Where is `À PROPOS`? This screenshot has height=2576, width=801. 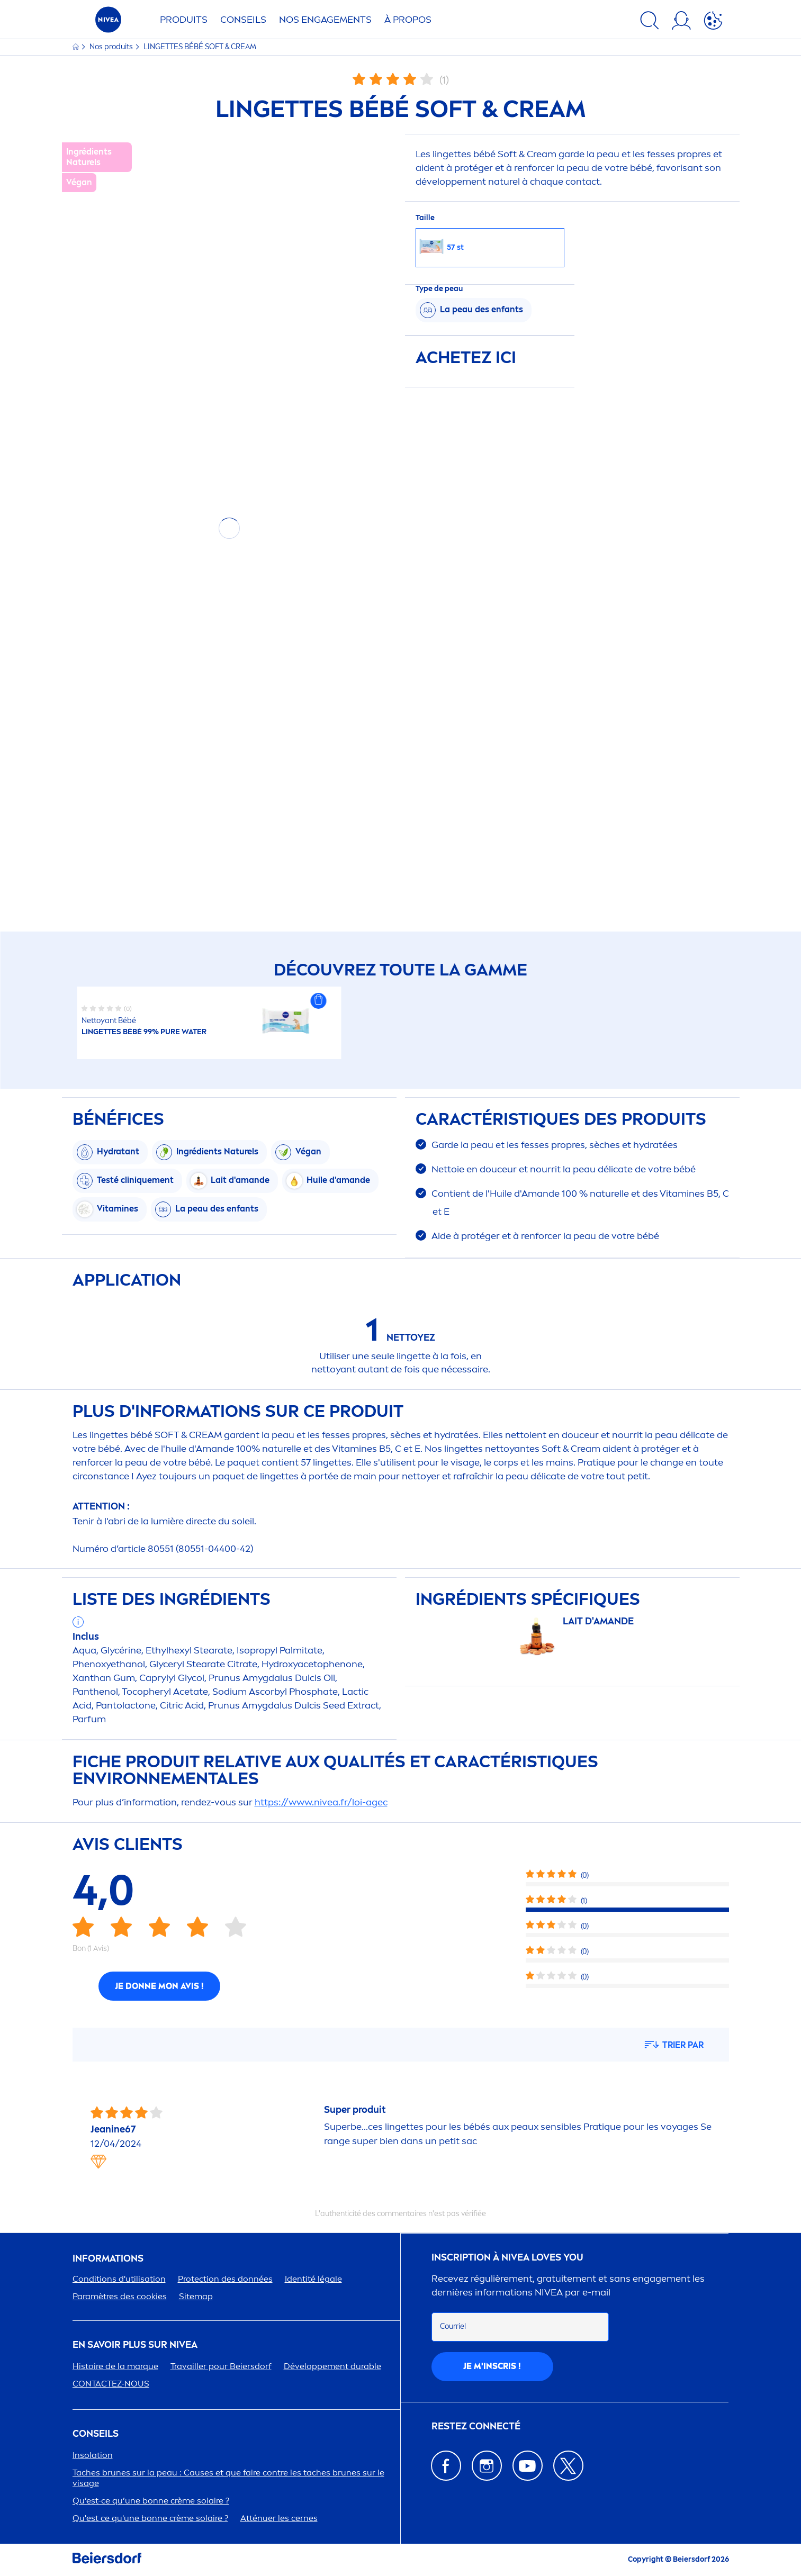
À PROPOS is located at coordinates (407, 19).